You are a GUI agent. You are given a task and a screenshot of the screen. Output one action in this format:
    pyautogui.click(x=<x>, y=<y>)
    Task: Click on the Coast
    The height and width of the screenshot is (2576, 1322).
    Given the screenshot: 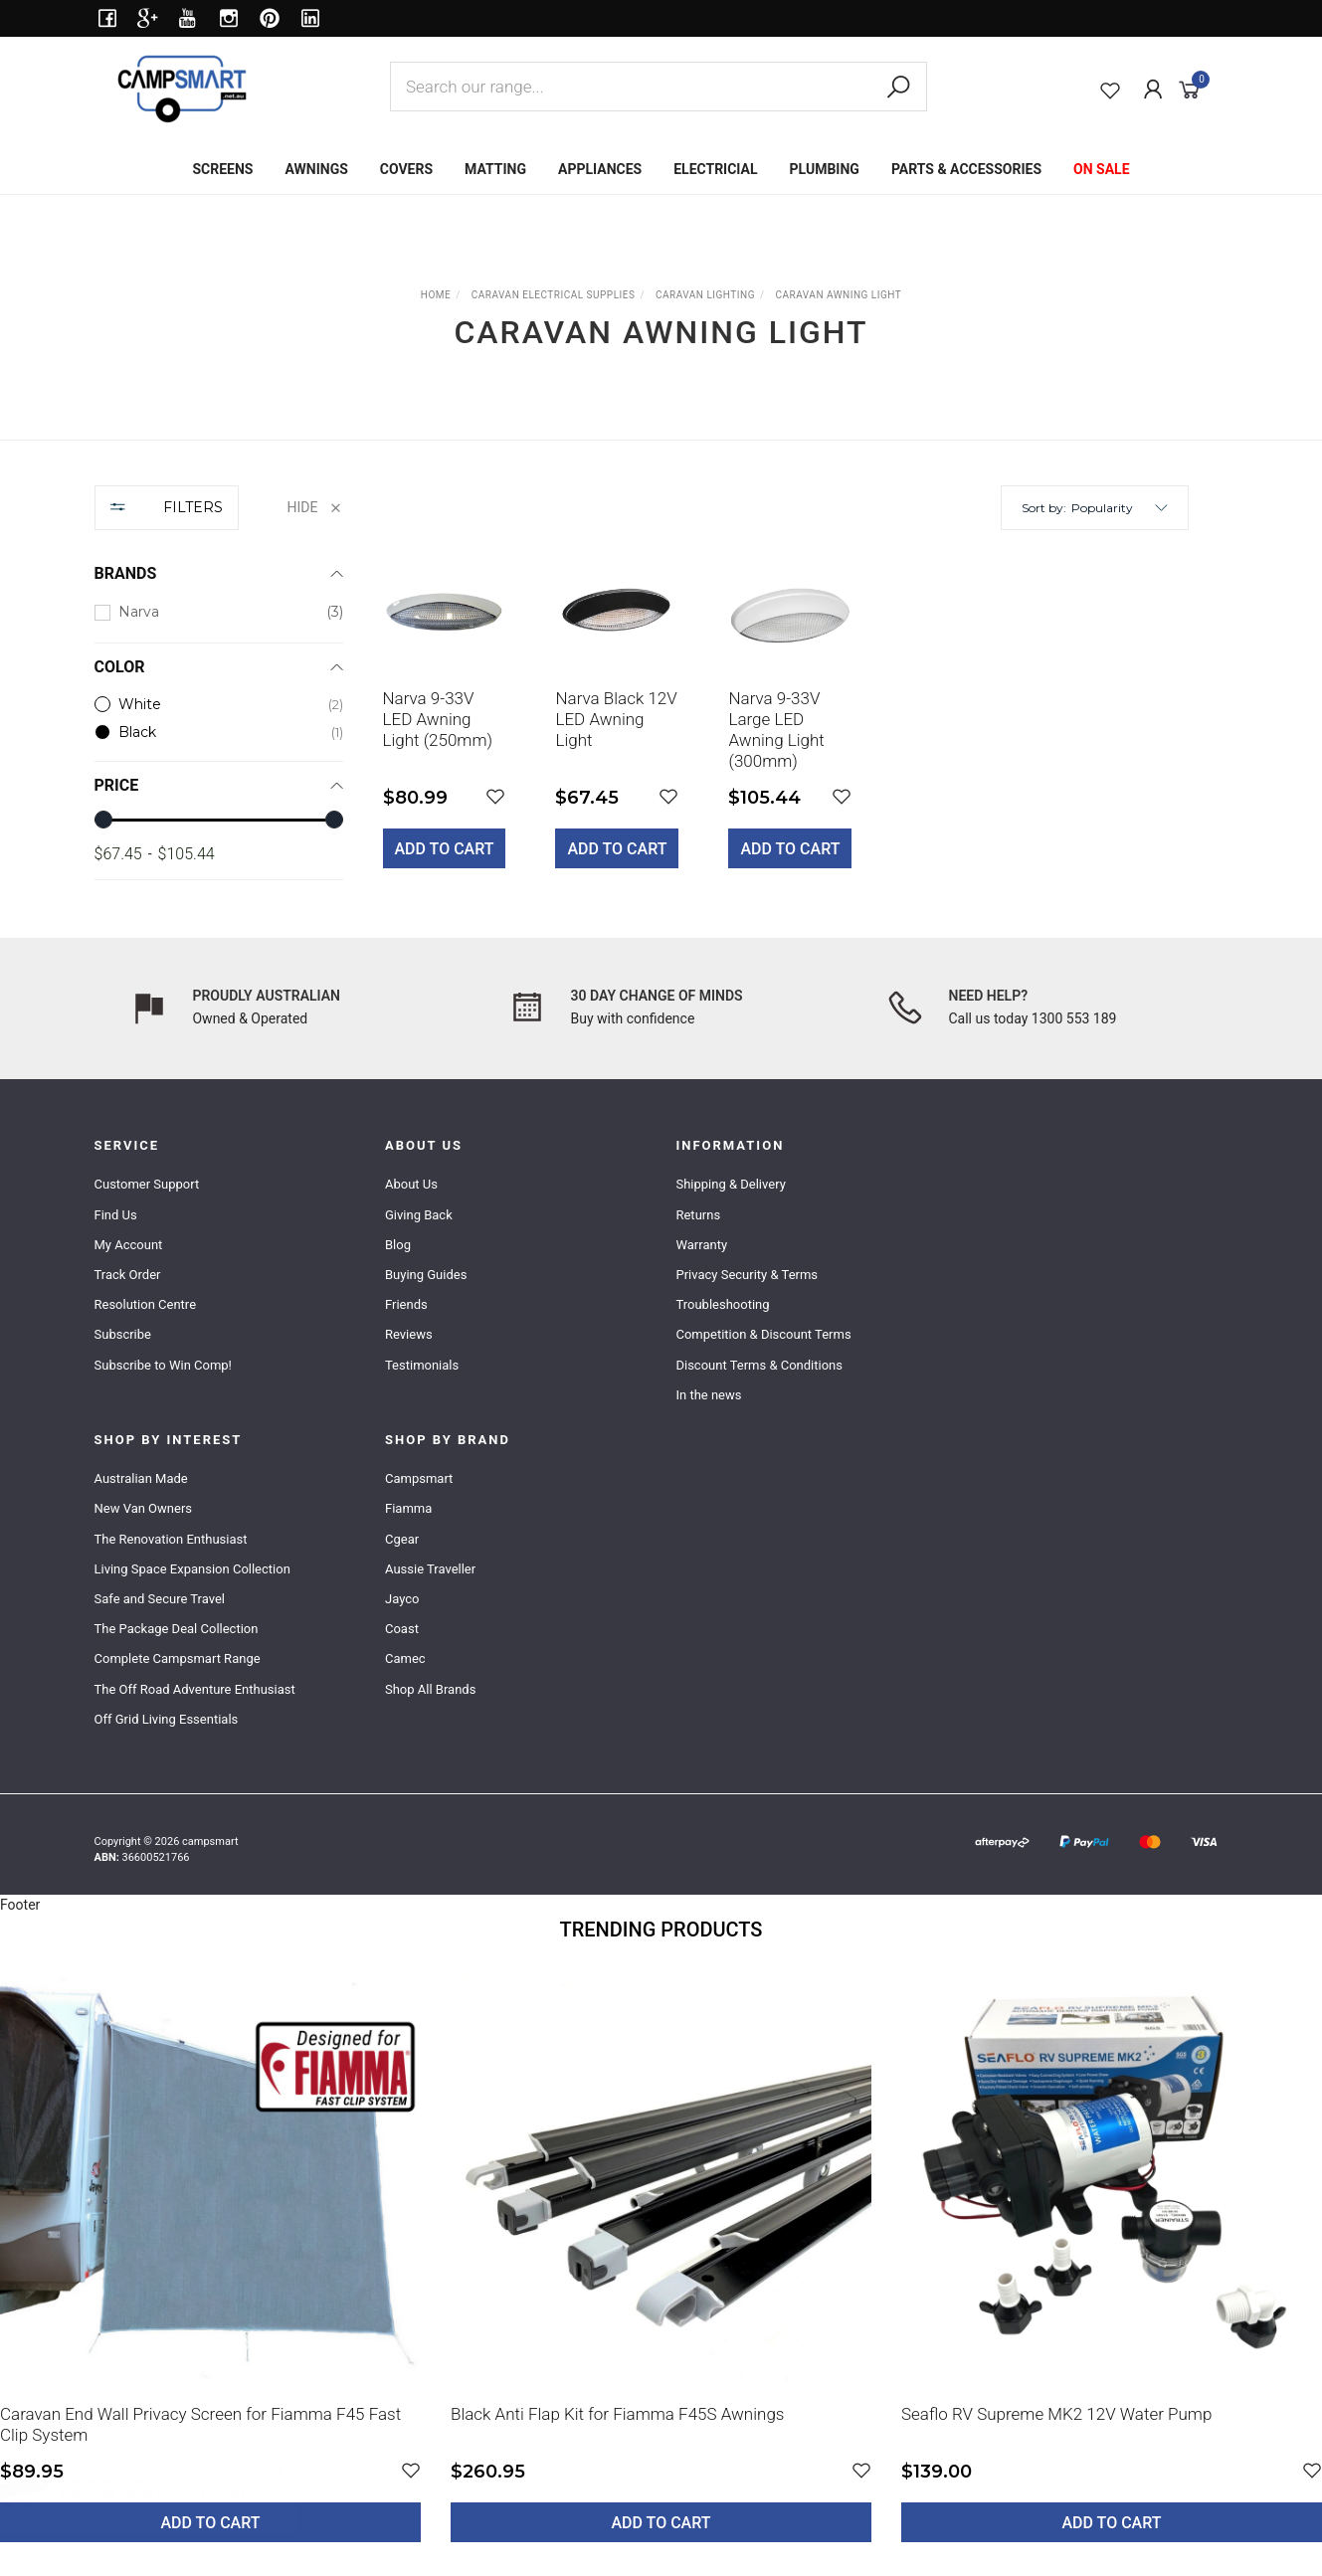 What is the action you would take?
    pyautogui.click(x=402, y=1628)
    